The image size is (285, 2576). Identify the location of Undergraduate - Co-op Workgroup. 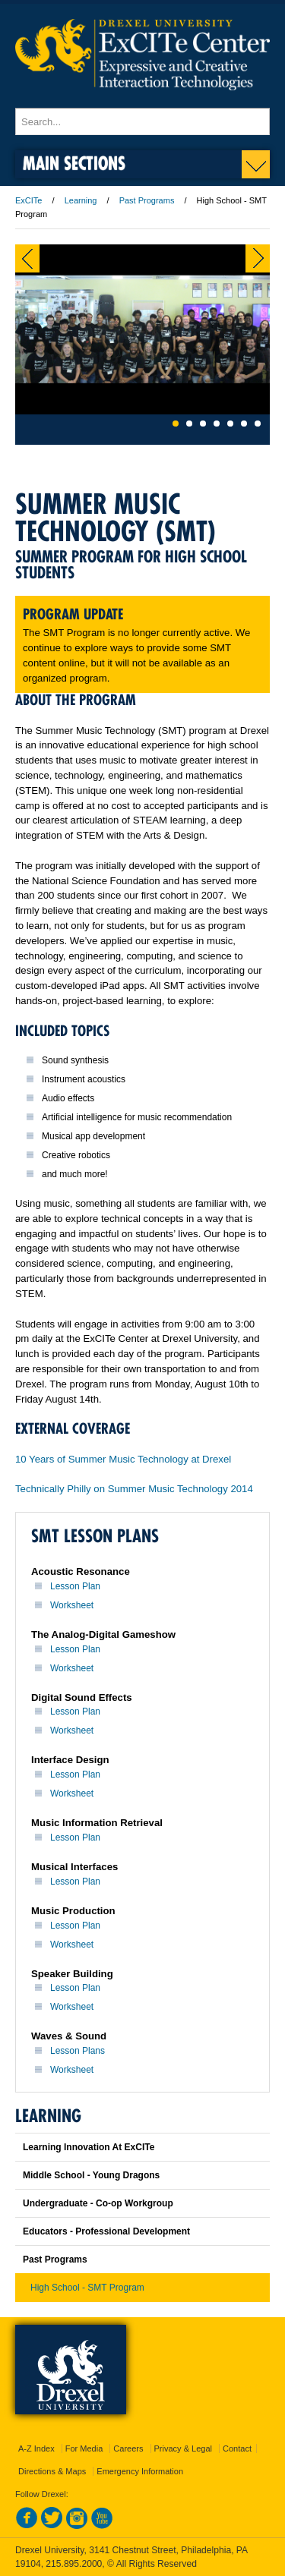
(98, 2203).